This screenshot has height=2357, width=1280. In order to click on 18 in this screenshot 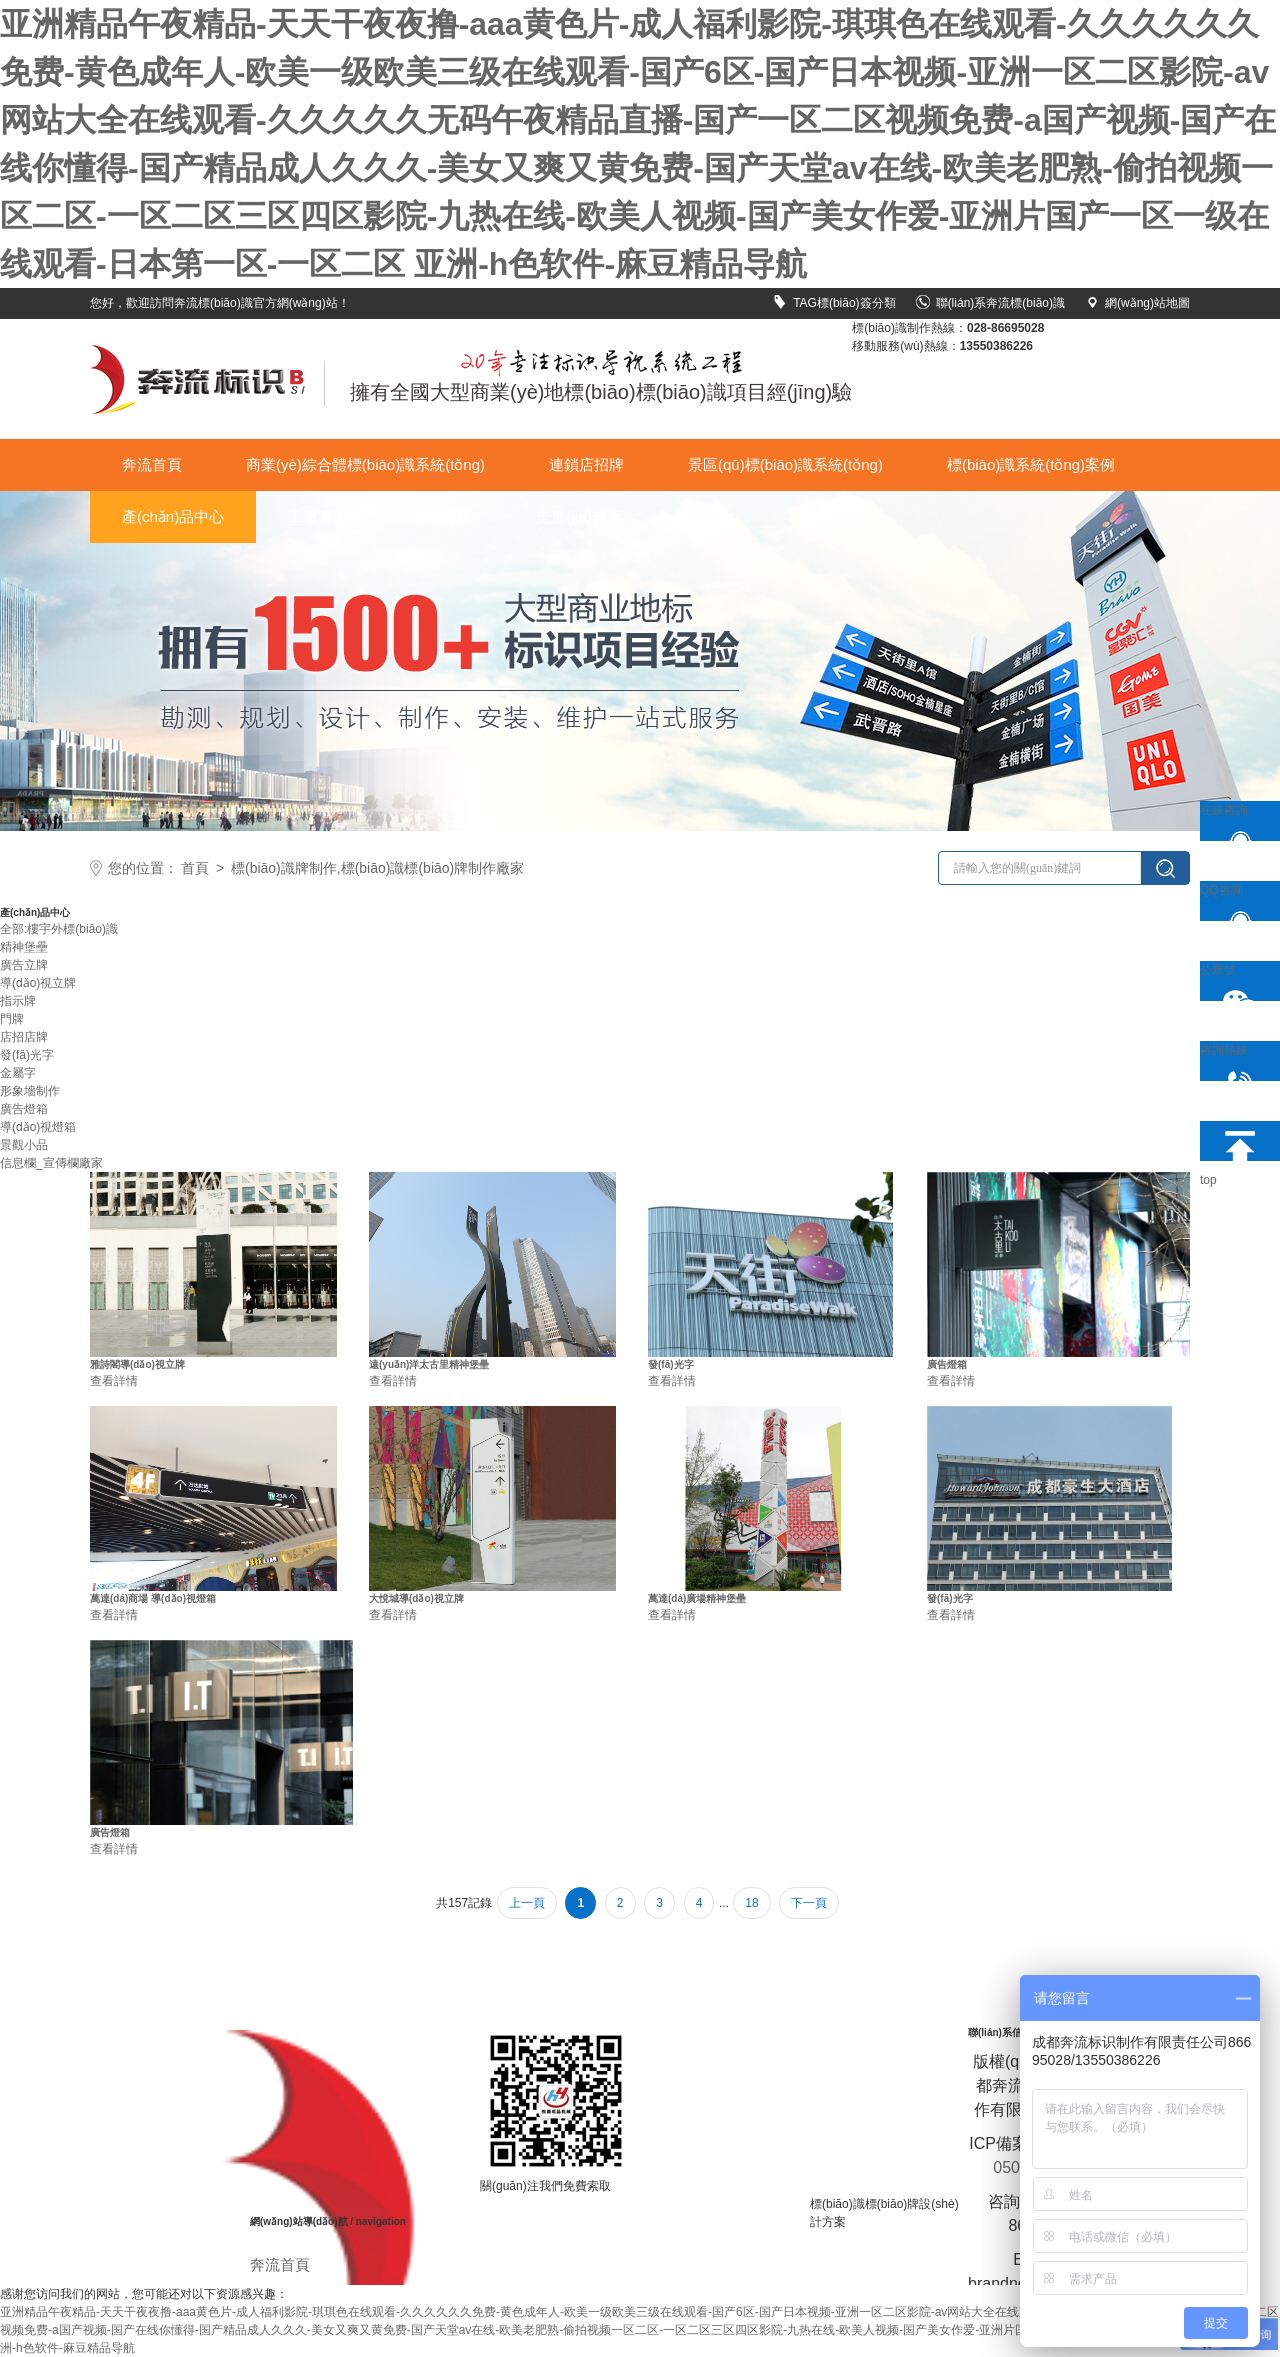, I will do `click(751, 1903)`.